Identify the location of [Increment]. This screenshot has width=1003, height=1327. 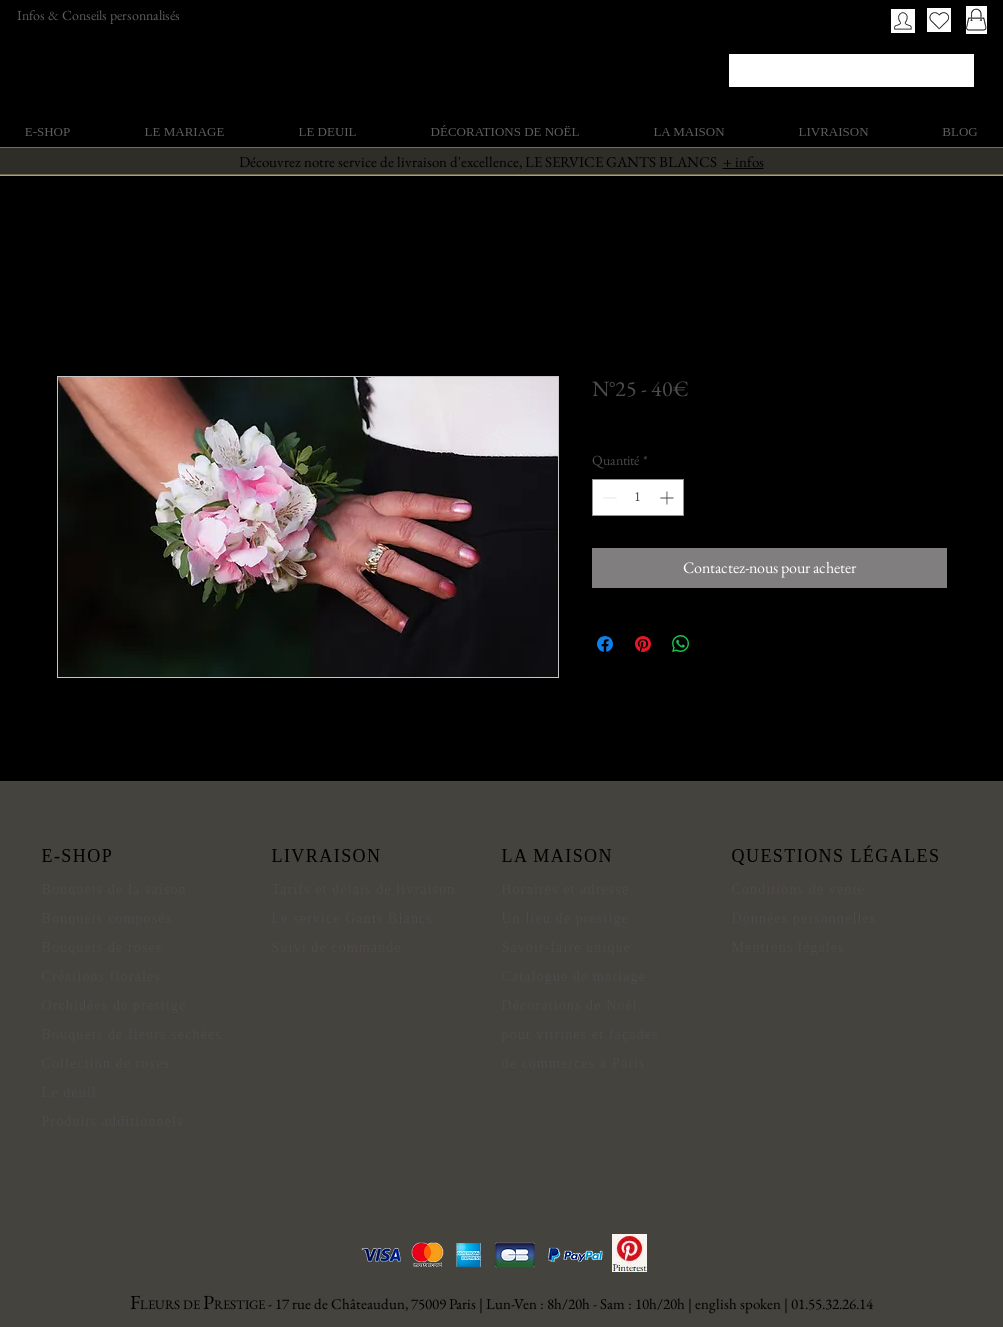
(668, 497).